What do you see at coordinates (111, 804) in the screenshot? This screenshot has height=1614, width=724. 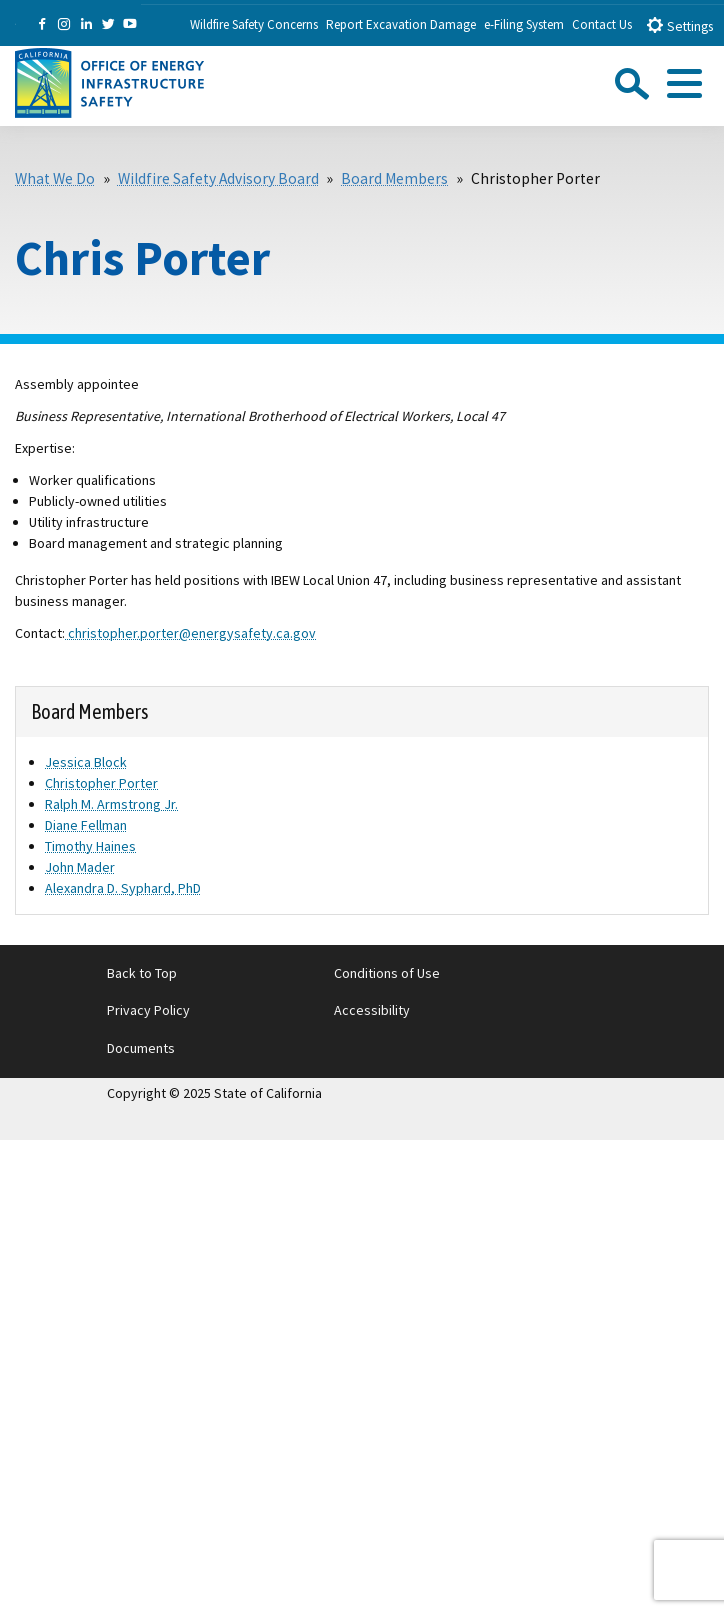 I see `Ralph M. Armstrong Jr.` at bounding box center [111, 804].